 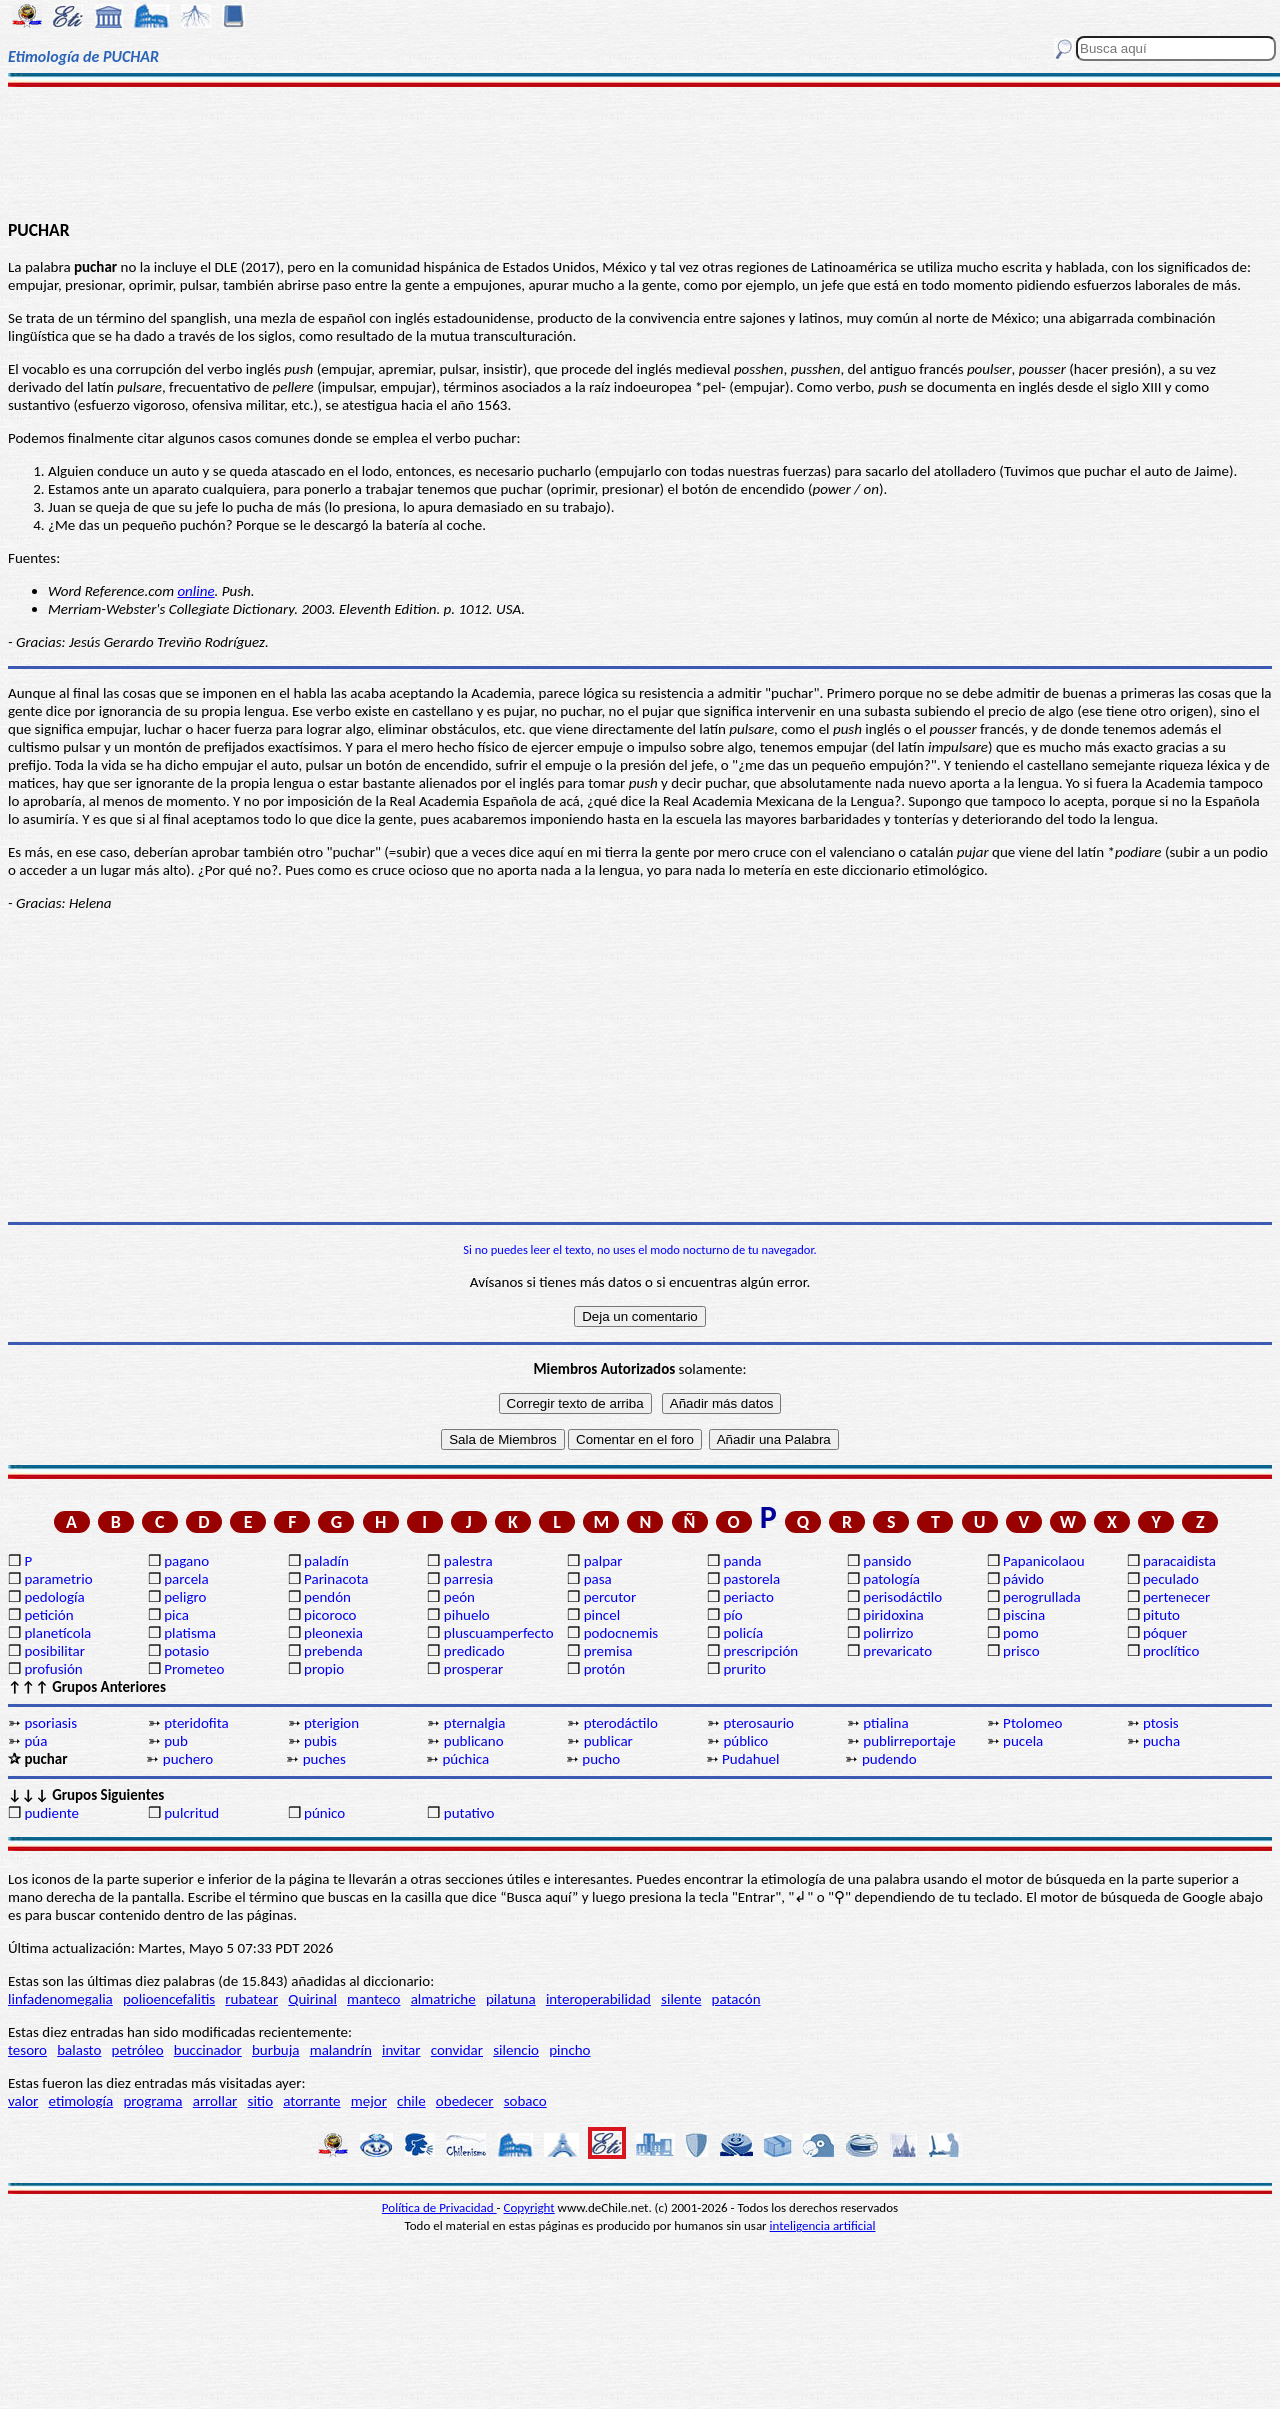 What do you see at coordinates (744, 1669) in the screenshot?
I see `prurito` at bounding box center [744, 1669].